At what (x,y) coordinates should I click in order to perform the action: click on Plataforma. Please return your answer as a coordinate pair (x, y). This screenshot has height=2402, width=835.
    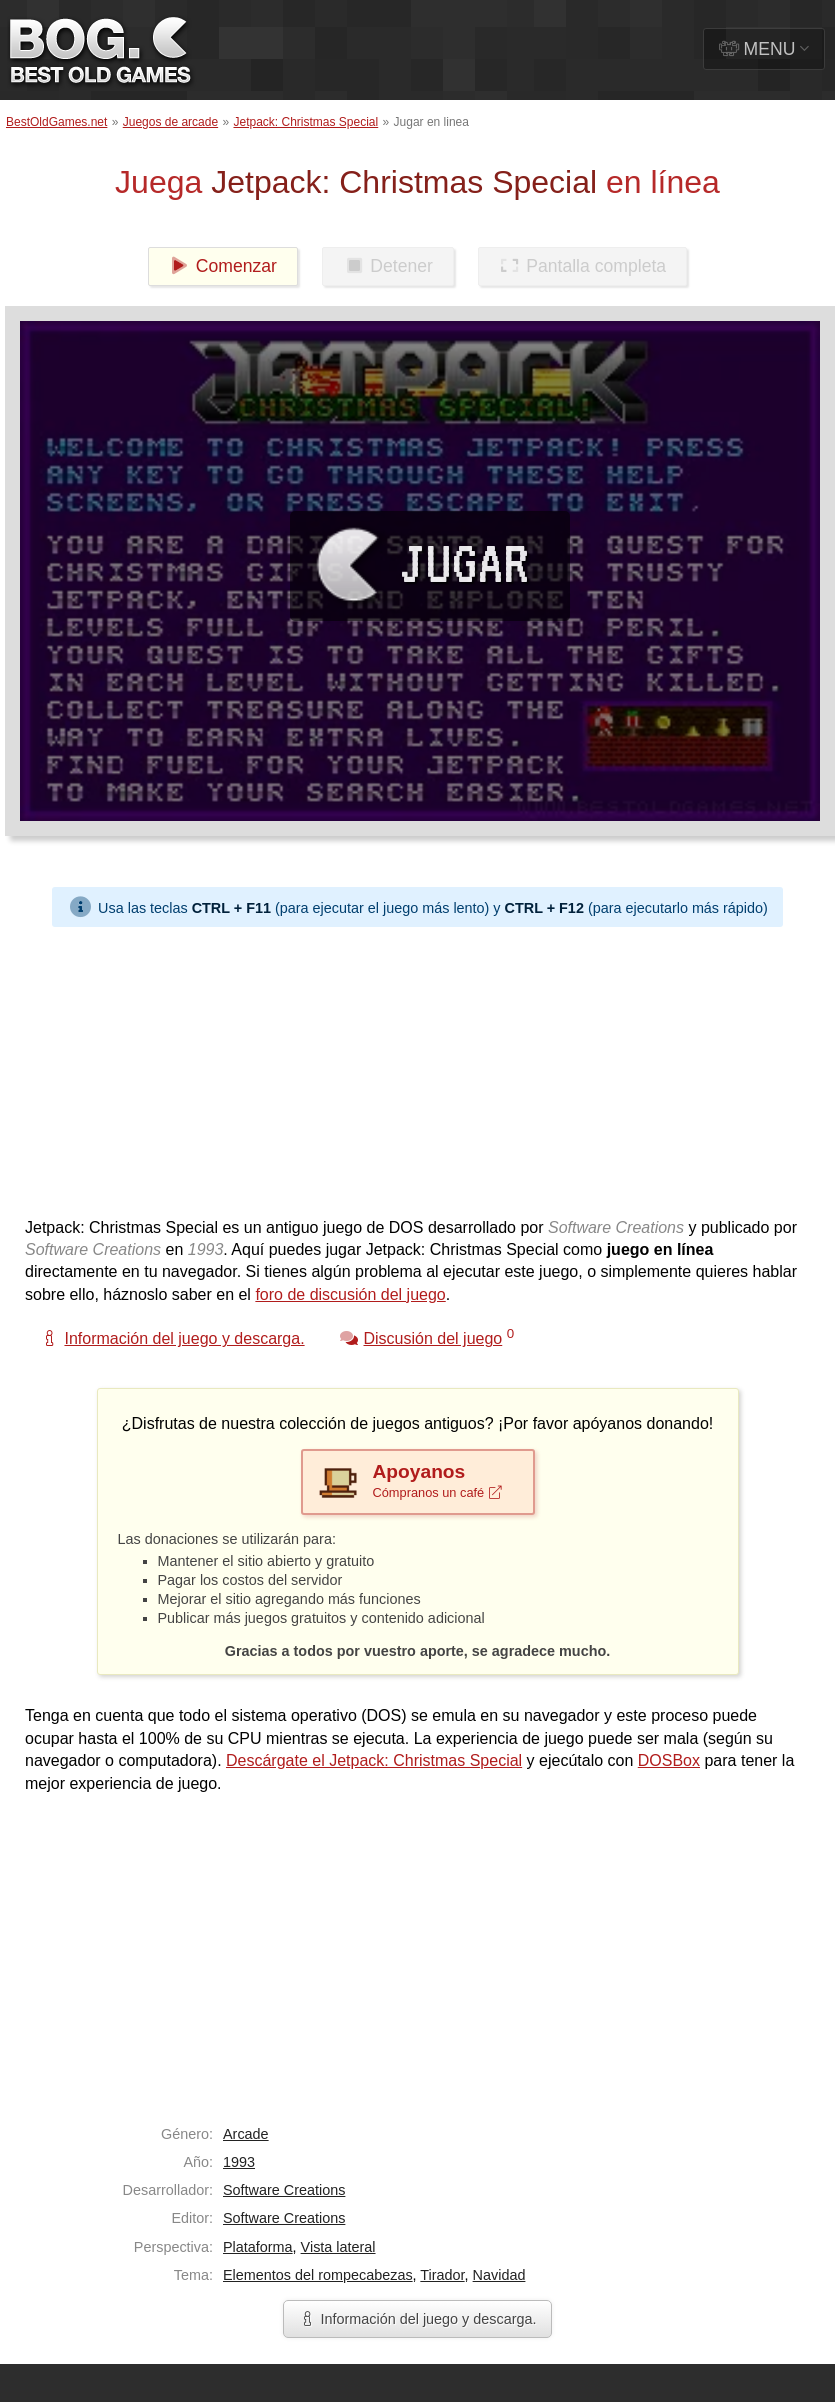
    Looking at the image, I should click on (258, 2247).